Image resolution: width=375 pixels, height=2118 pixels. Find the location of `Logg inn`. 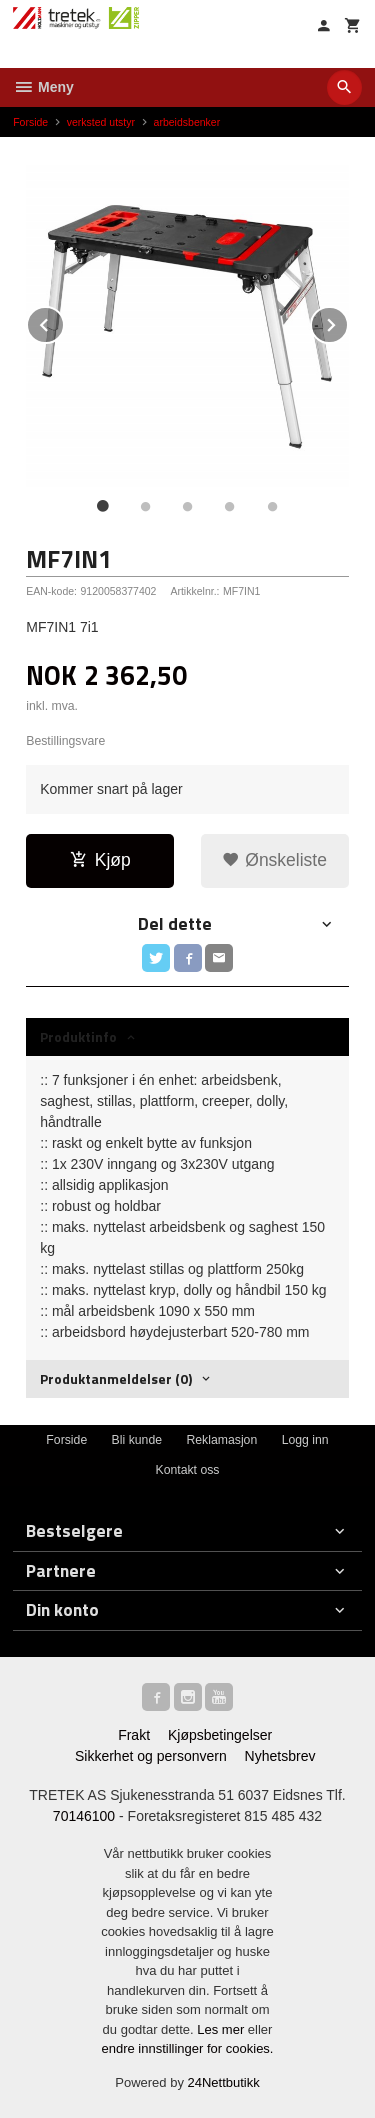

Logg inn is located at coordinates (305, 1440).